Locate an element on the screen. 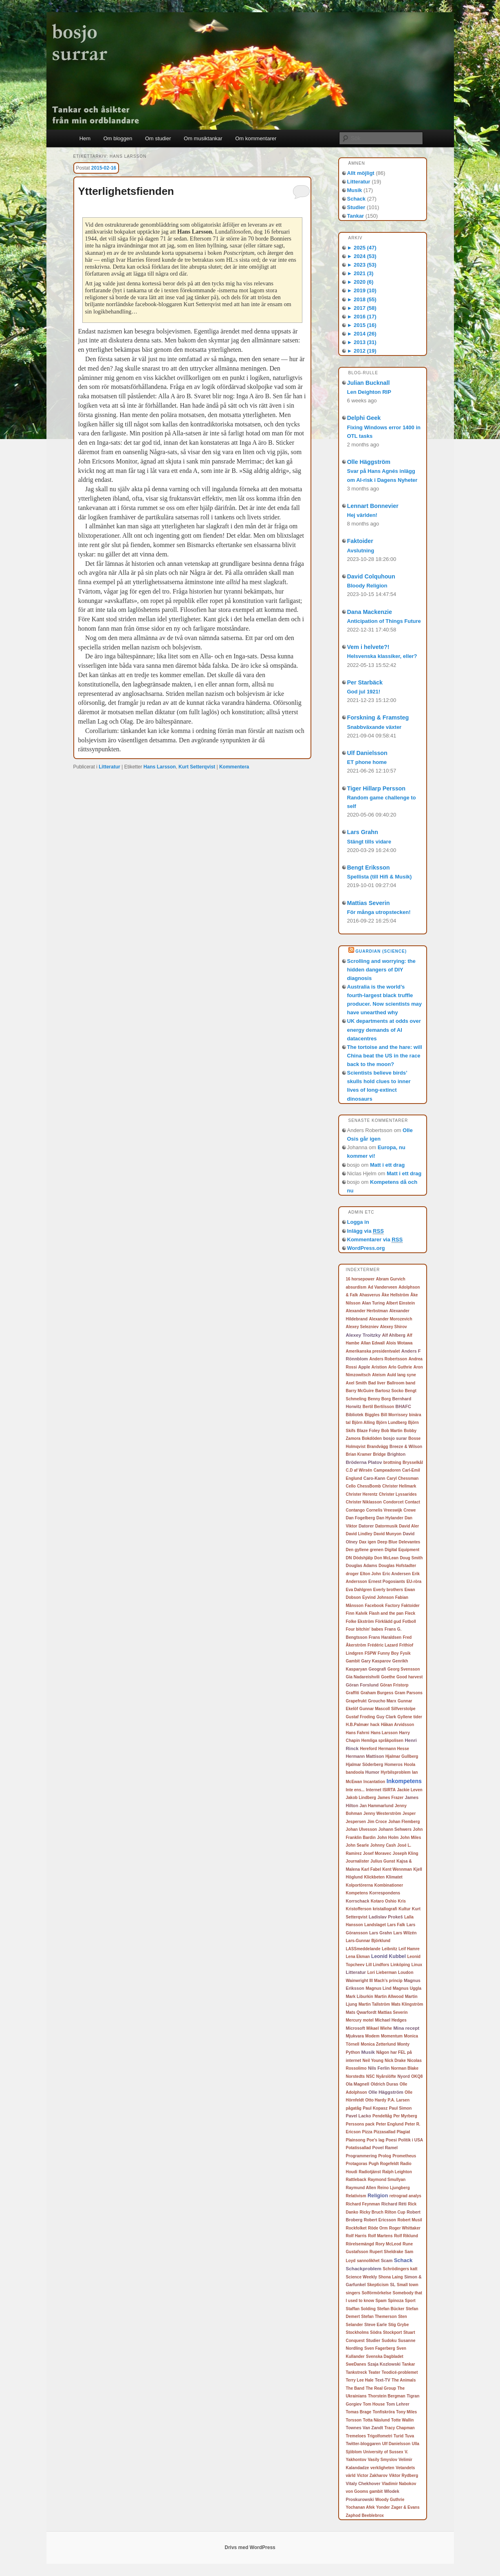  Pizza is located at coordinates (367, 2132).